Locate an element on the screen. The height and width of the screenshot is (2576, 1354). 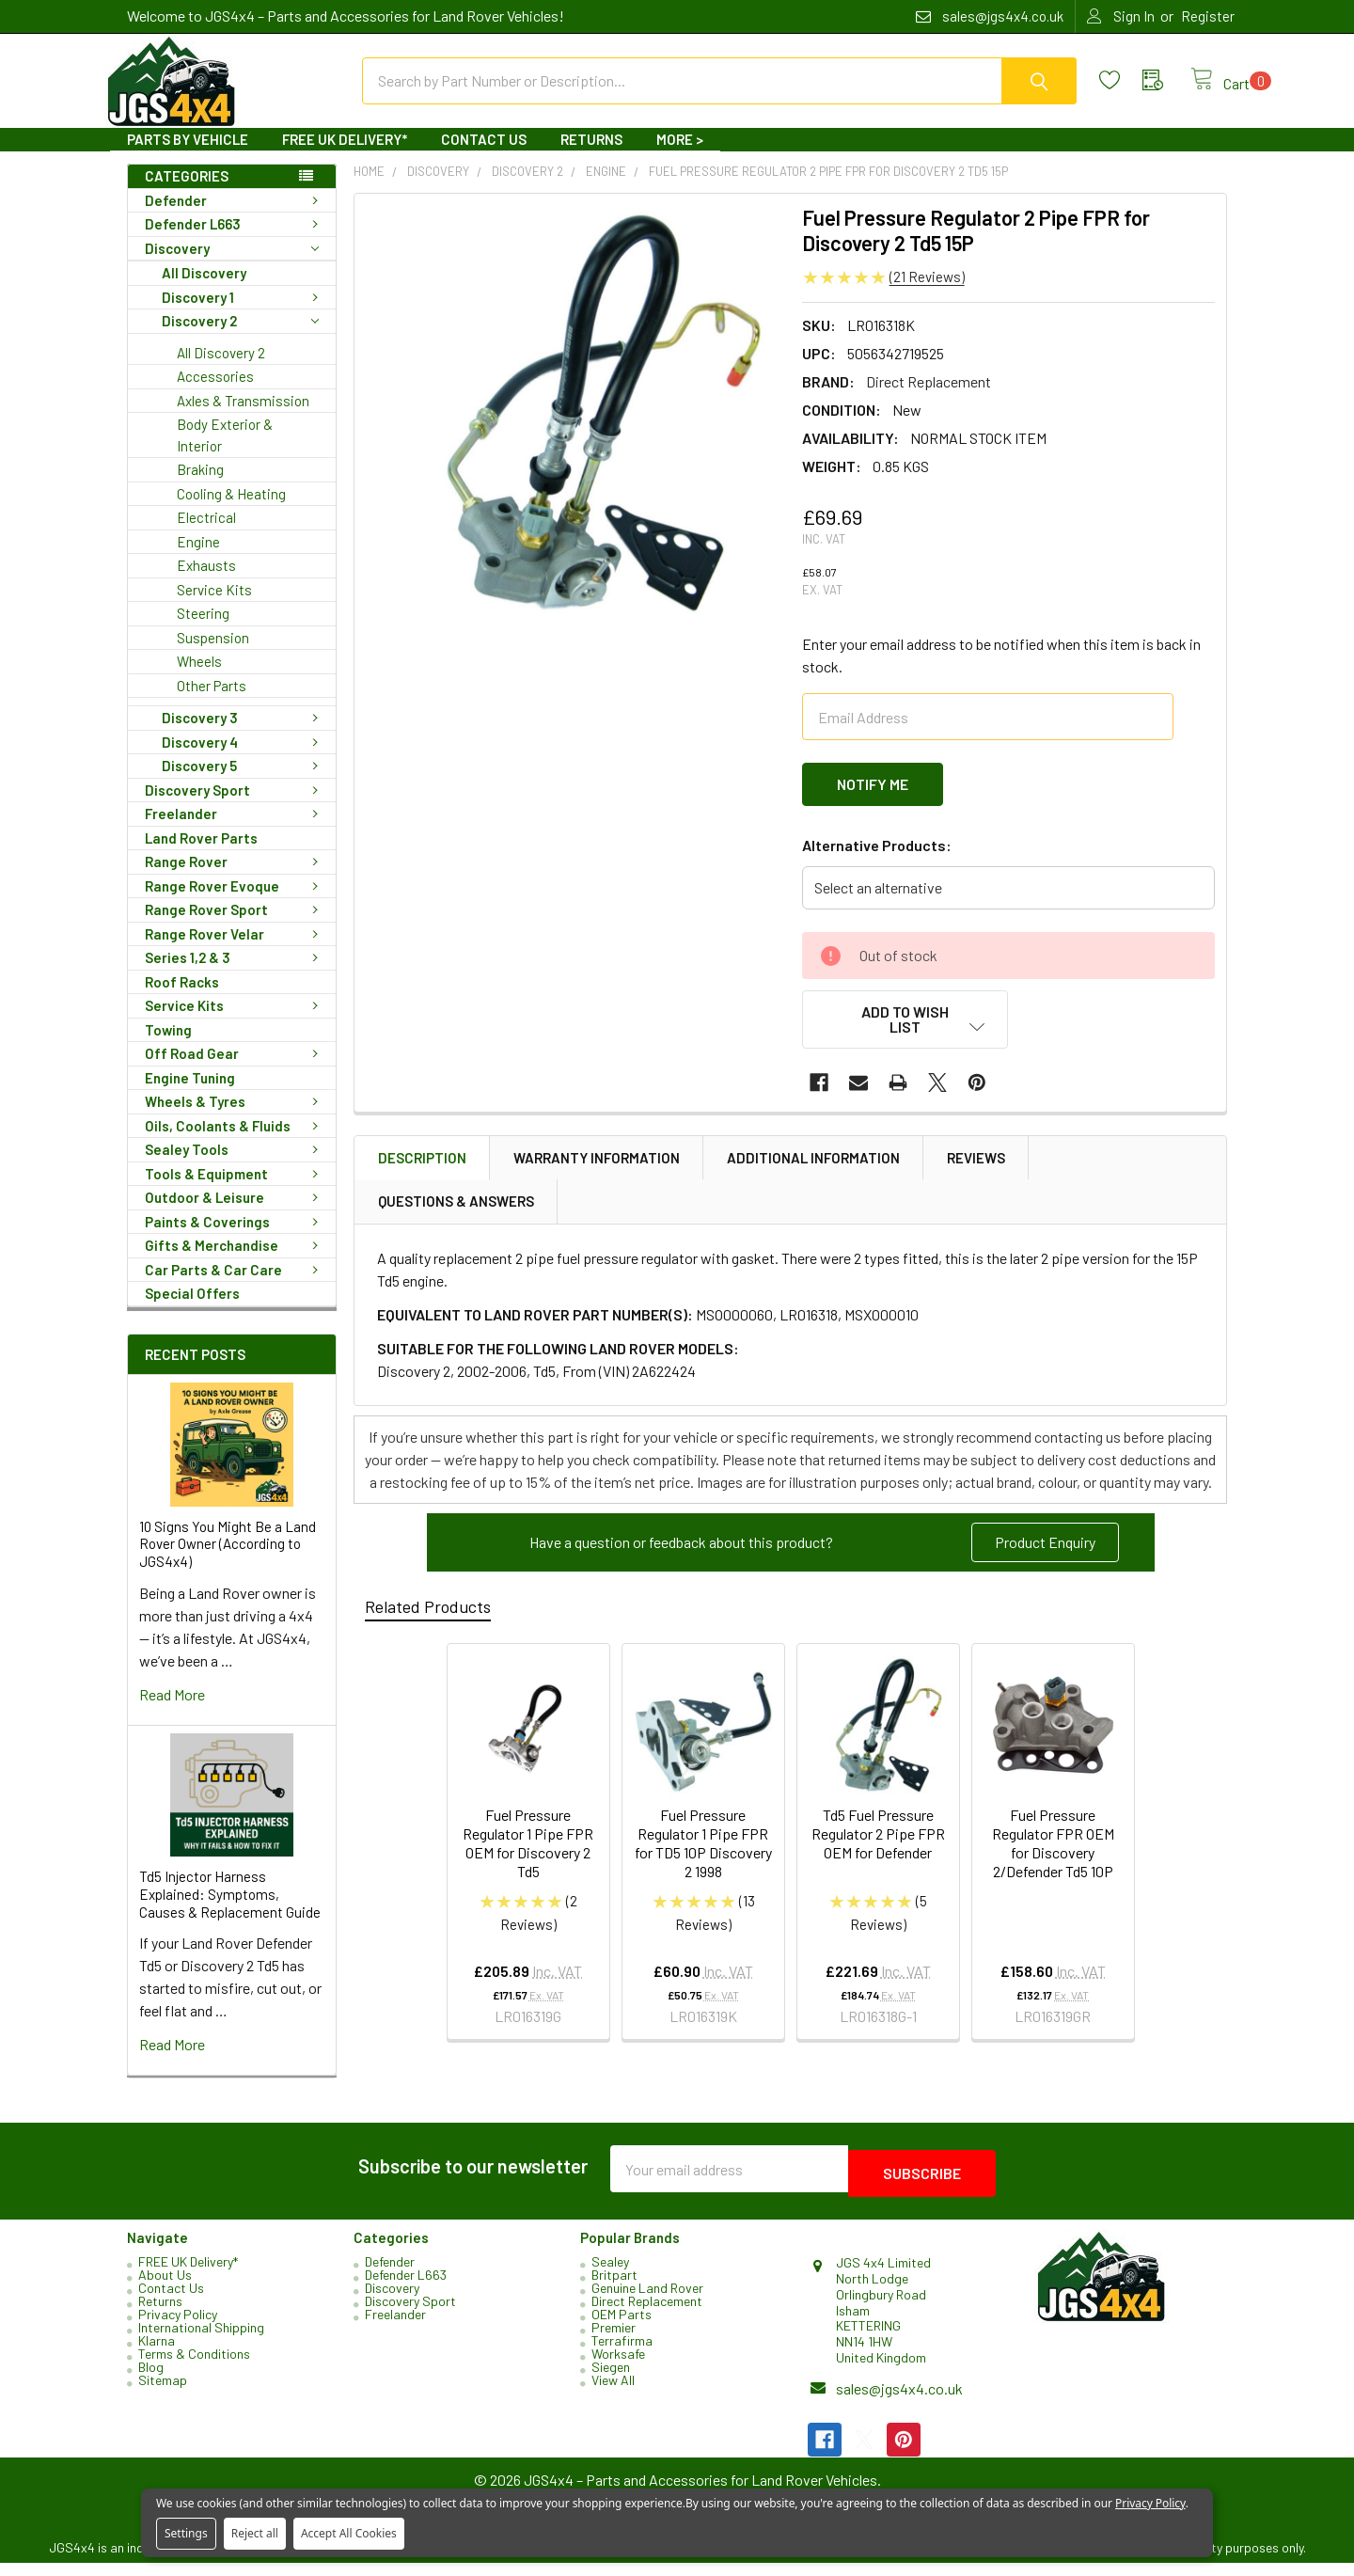
Exhausts is located at coordinates (206, 582).